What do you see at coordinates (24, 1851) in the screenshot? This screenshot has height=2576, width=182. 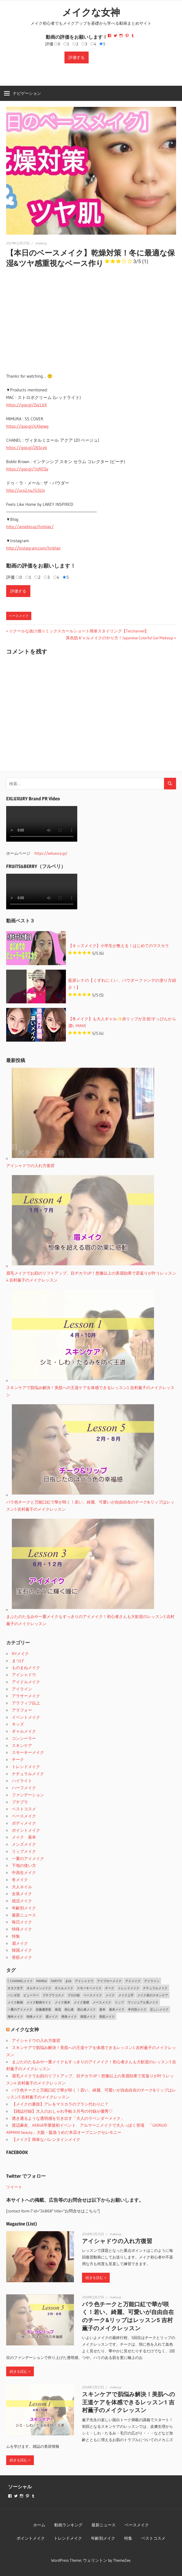 I see `リップメイク` at bounding box center [24, 1851].